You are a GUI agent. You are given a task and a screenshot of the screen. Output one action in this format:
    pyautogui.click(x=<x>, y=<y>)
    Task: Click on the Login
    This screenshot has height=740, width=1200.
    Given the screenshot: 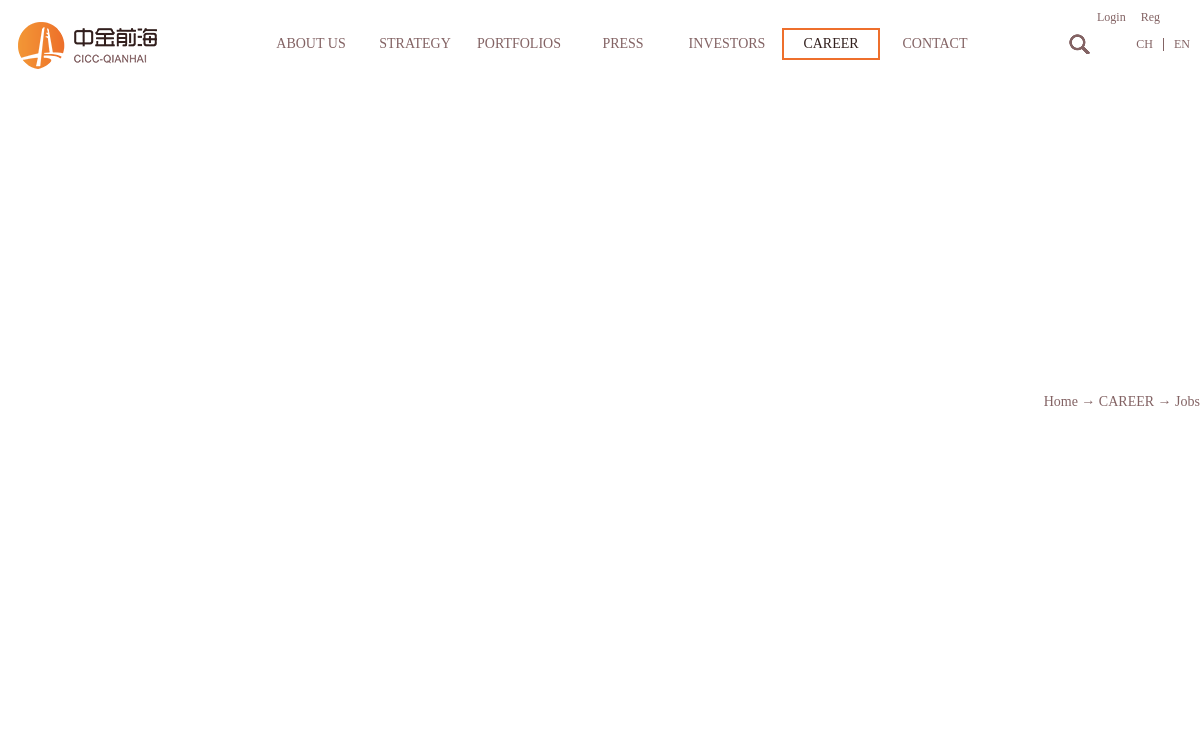 What is the action you would take?
    pyautogui.click(x=1111, y=17)
    